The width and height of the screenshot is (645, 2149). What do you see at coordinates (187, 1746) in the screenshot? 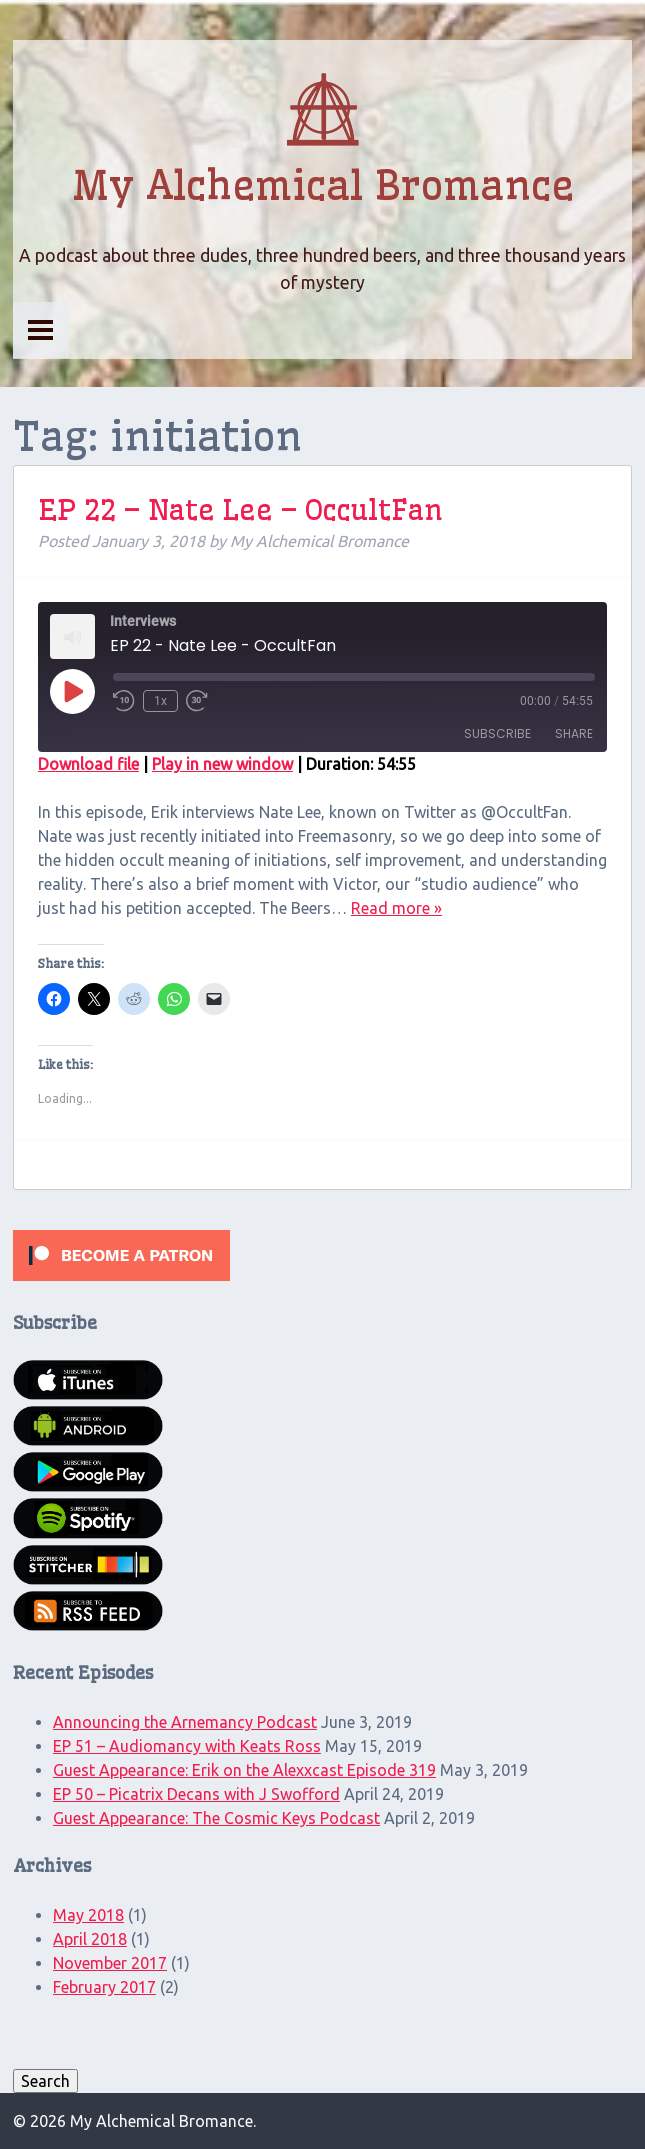
I see `EP 51 – Audiomancy with Keats Ross` at bounding box center [187, 1746].